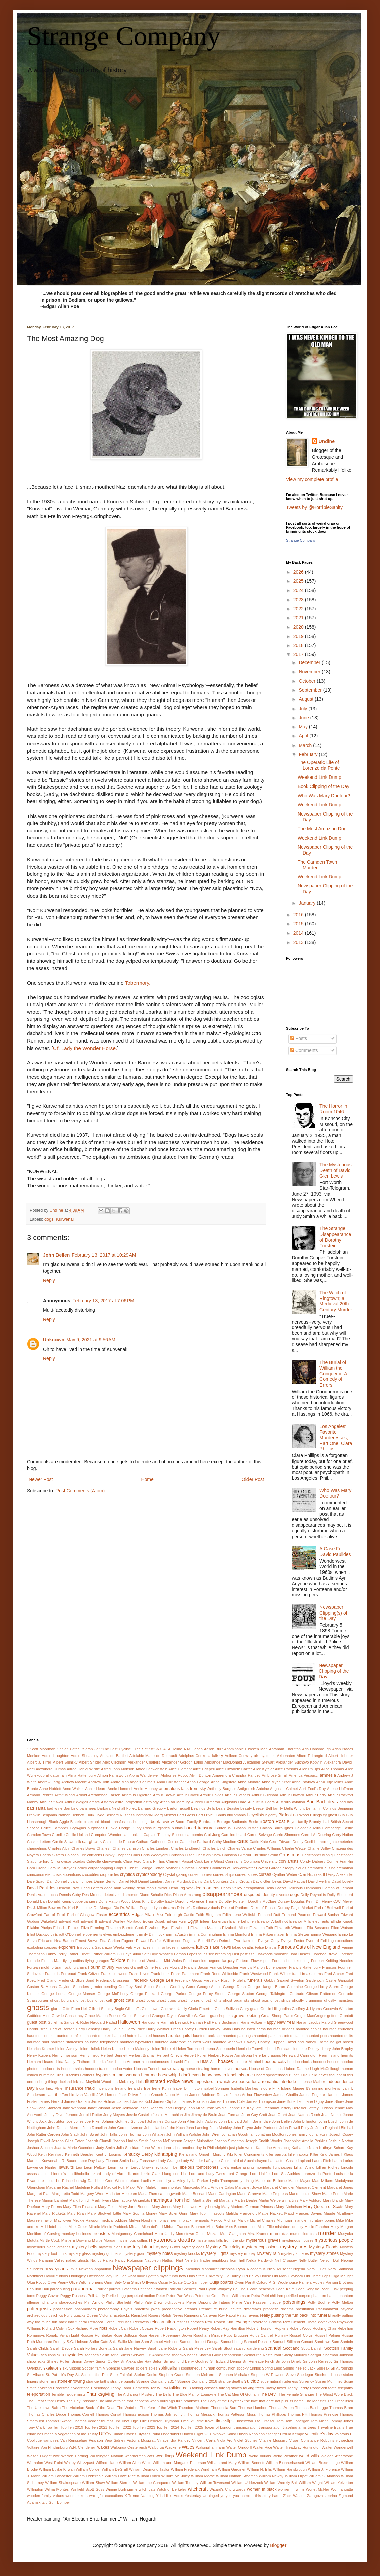  I want to click on flying garages, so click(97, 1961).